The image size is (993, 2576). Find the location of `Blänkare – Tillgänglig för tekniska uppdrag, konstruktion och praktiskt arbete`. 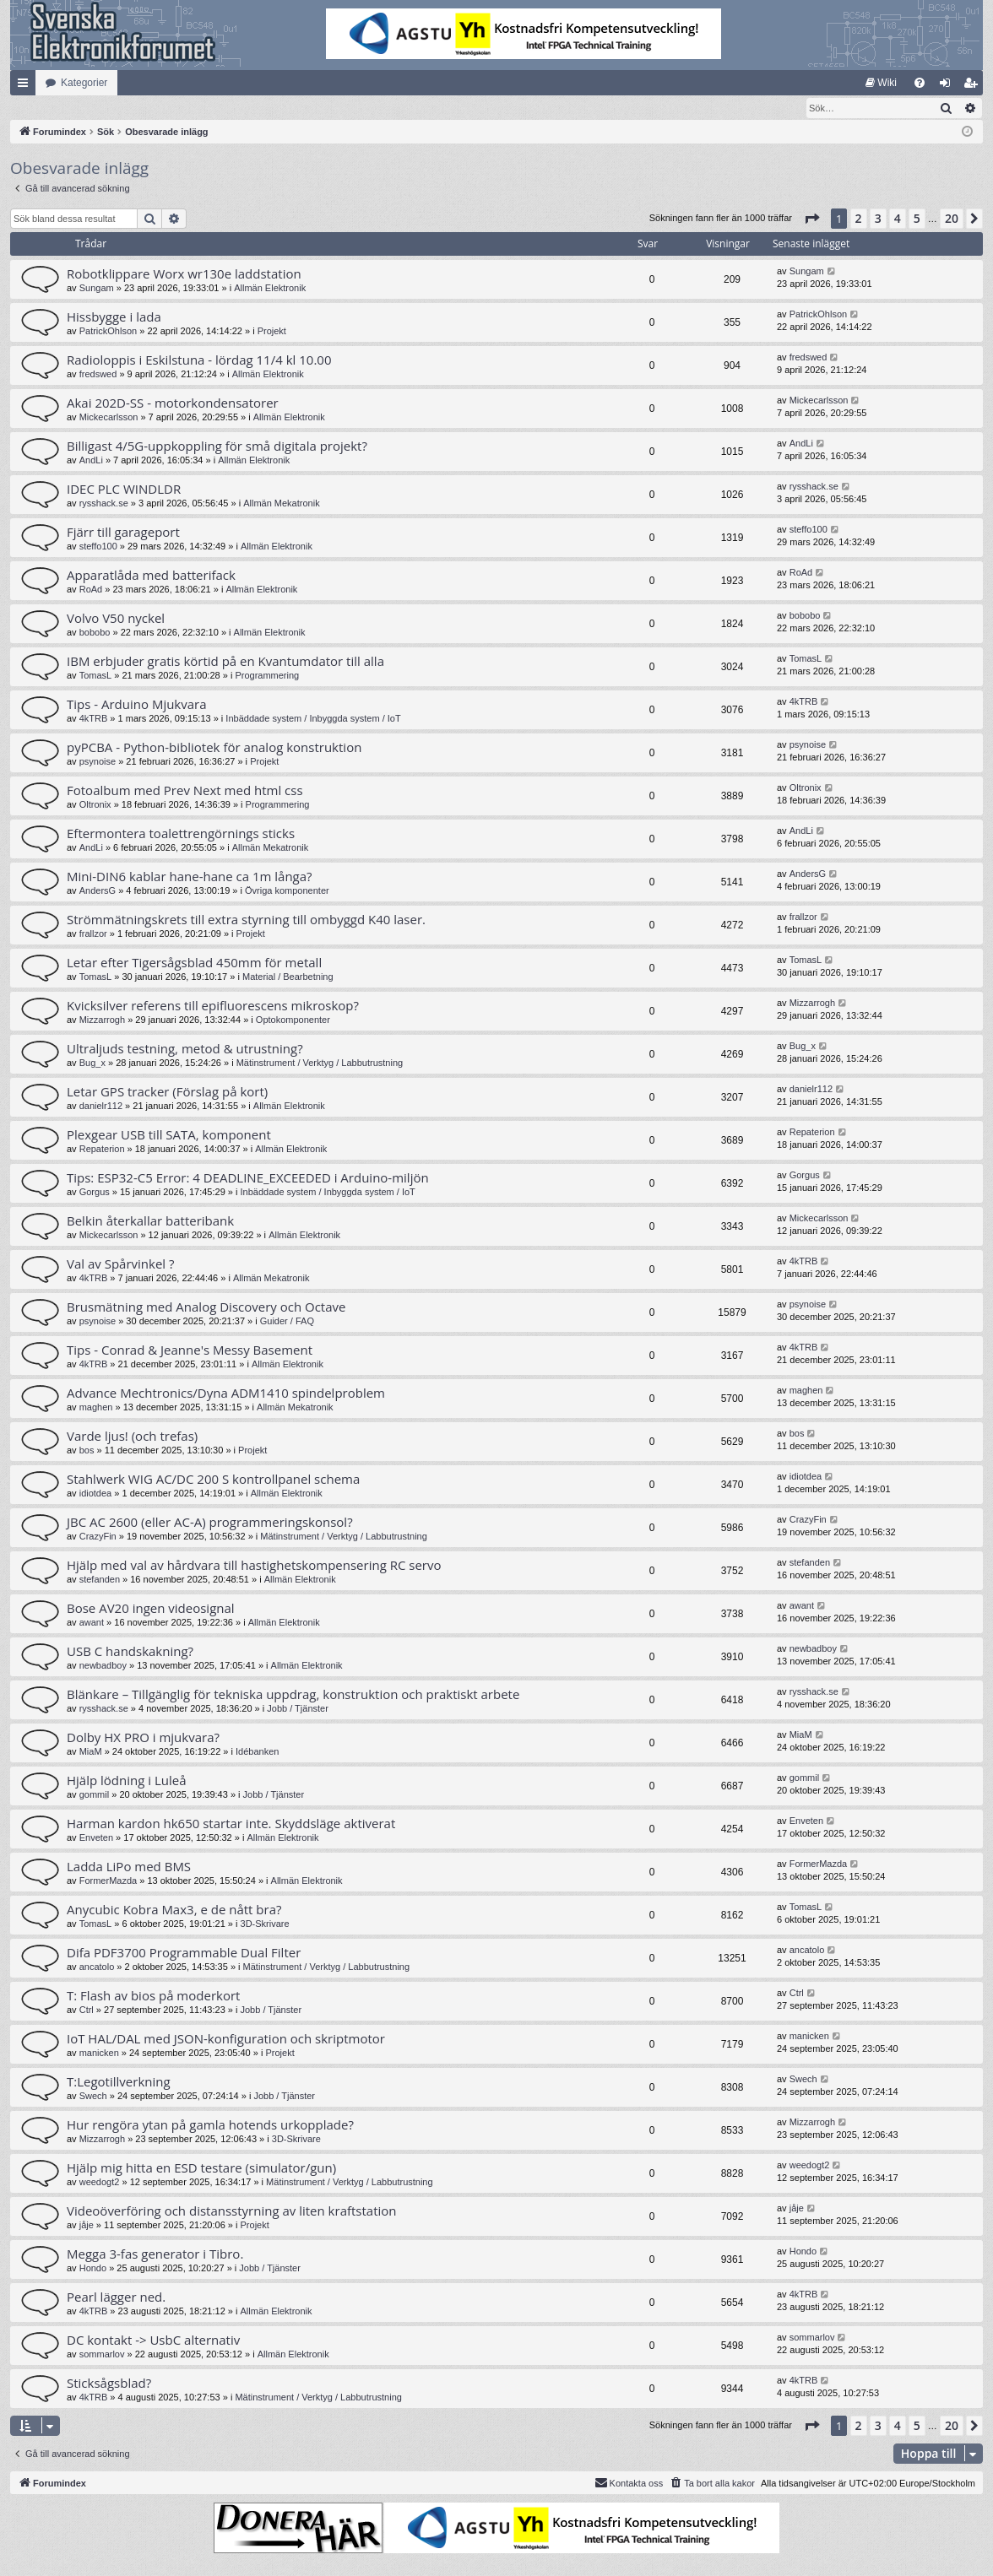

Blänkare – Tillgänglig för tekniska uppdrag, konstruktion och praktiskt arbete is located at coordinates (293, 1694).